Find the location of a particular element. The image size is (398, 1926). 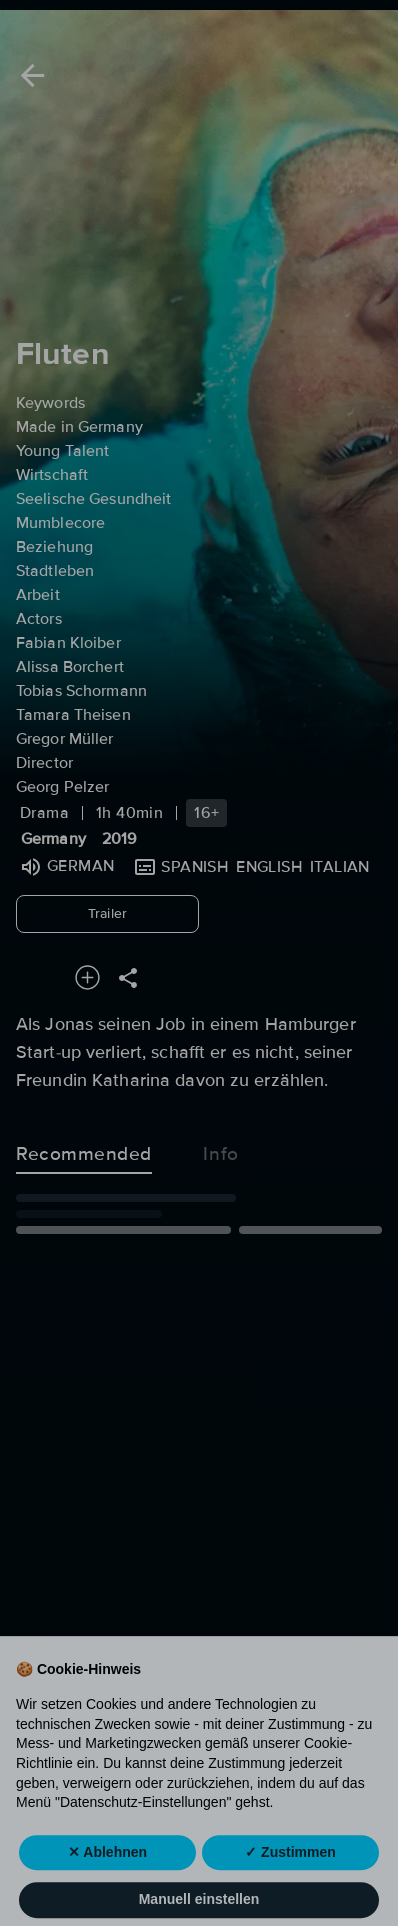

✓ Zustimmen [button] is located at coordinates (290, 1885).